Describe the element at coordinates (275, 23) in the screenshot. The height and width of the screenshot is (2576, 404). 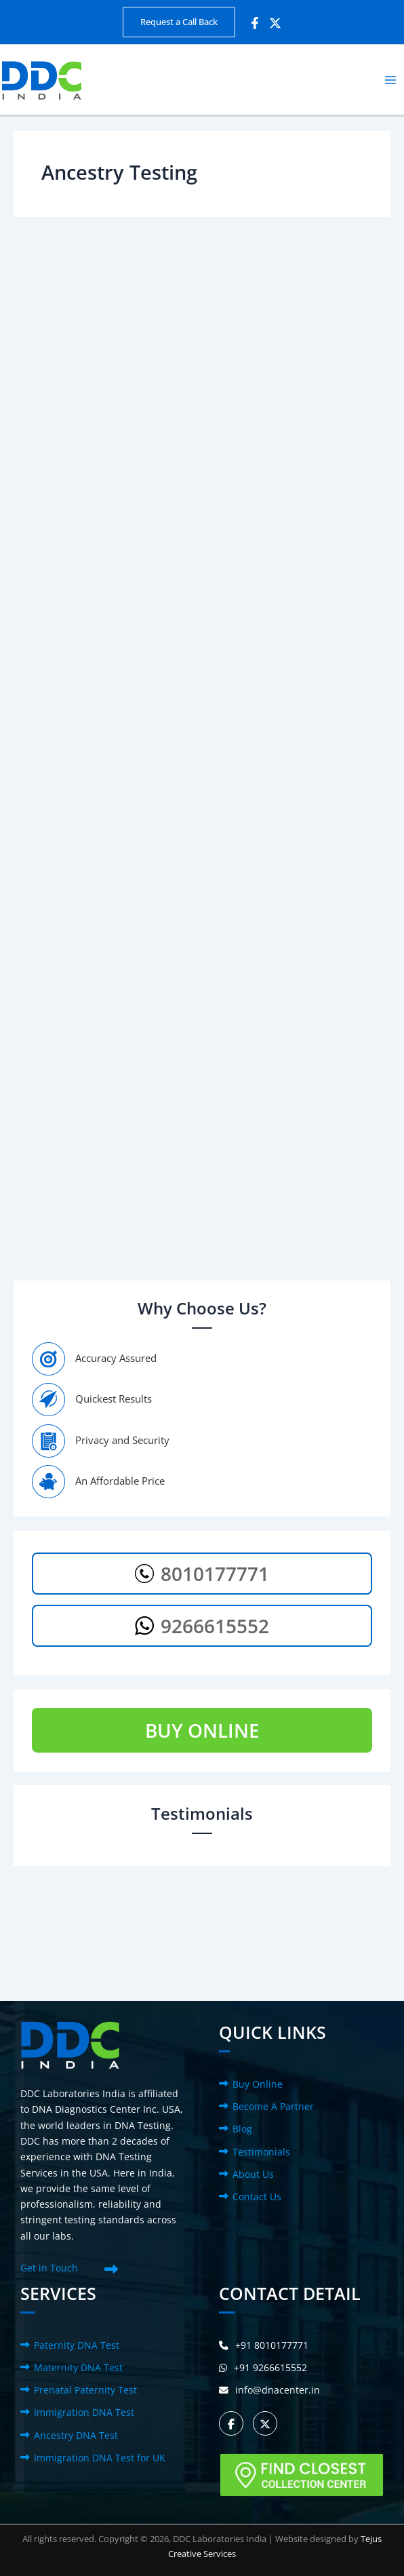
I see `[Twitter]` at that location.